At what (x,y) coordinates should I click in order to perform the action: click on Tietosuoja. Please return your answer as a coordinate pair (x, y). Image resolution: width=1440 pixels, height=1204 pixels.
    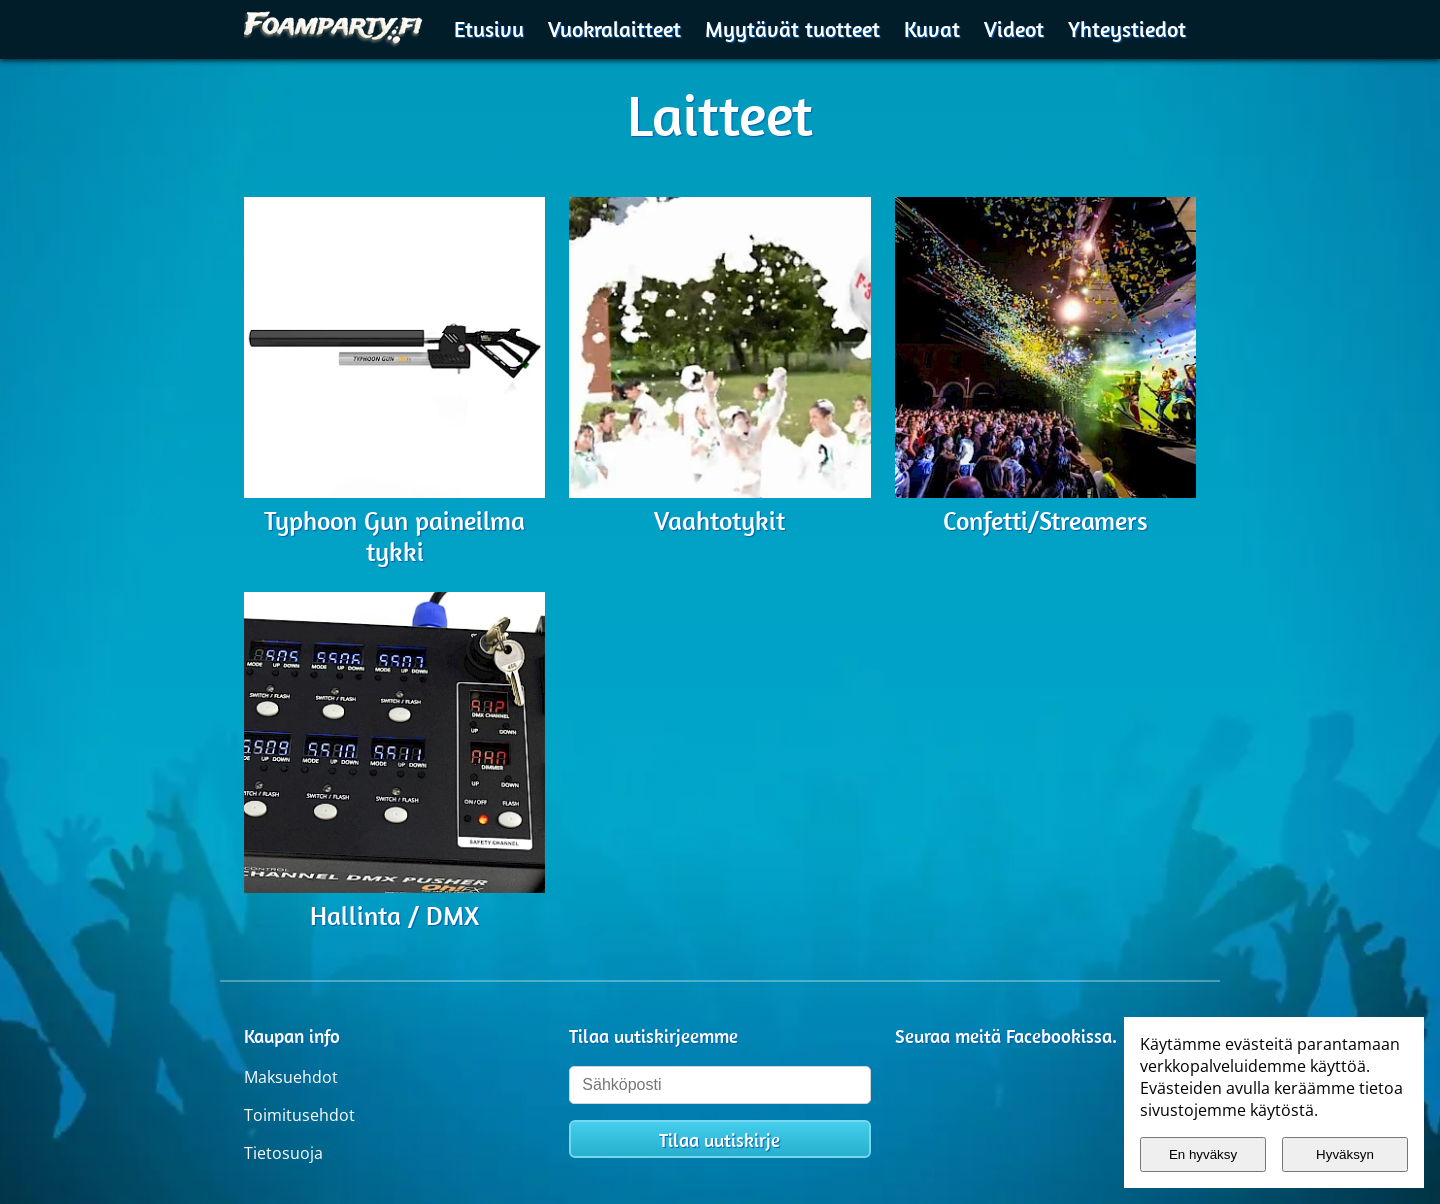
    Looking at the image, I should click on (283, 1153).